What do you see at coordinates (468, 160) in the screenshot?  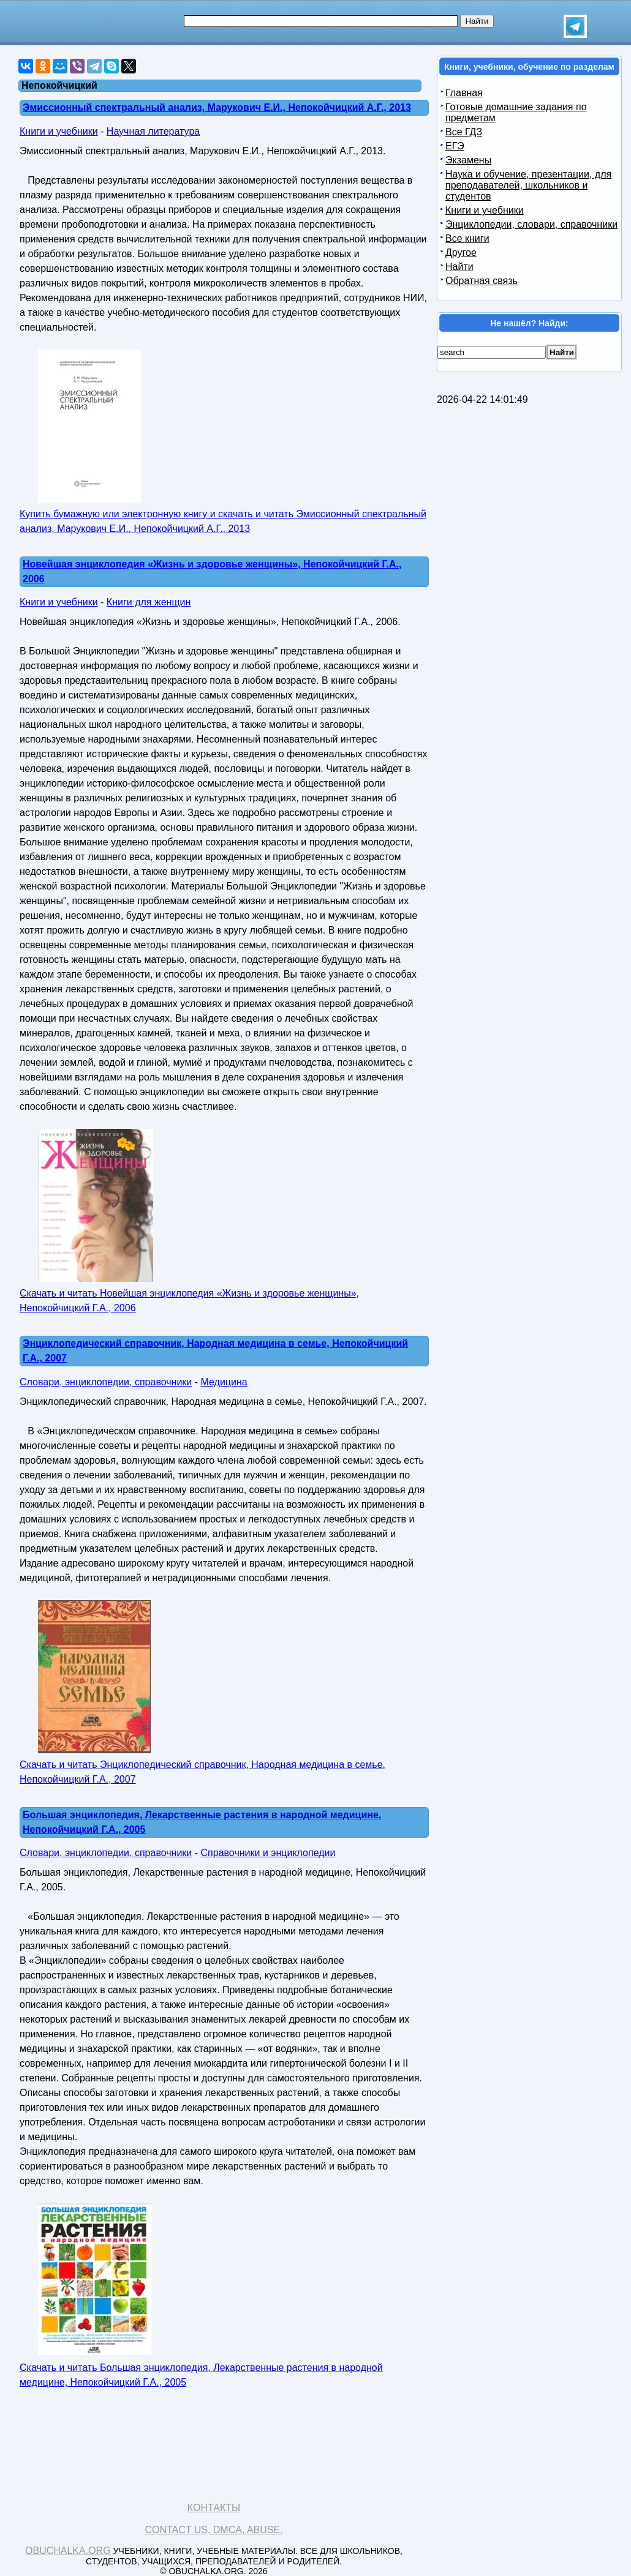 I see `Экзамены` at bounding box center [468, 160].